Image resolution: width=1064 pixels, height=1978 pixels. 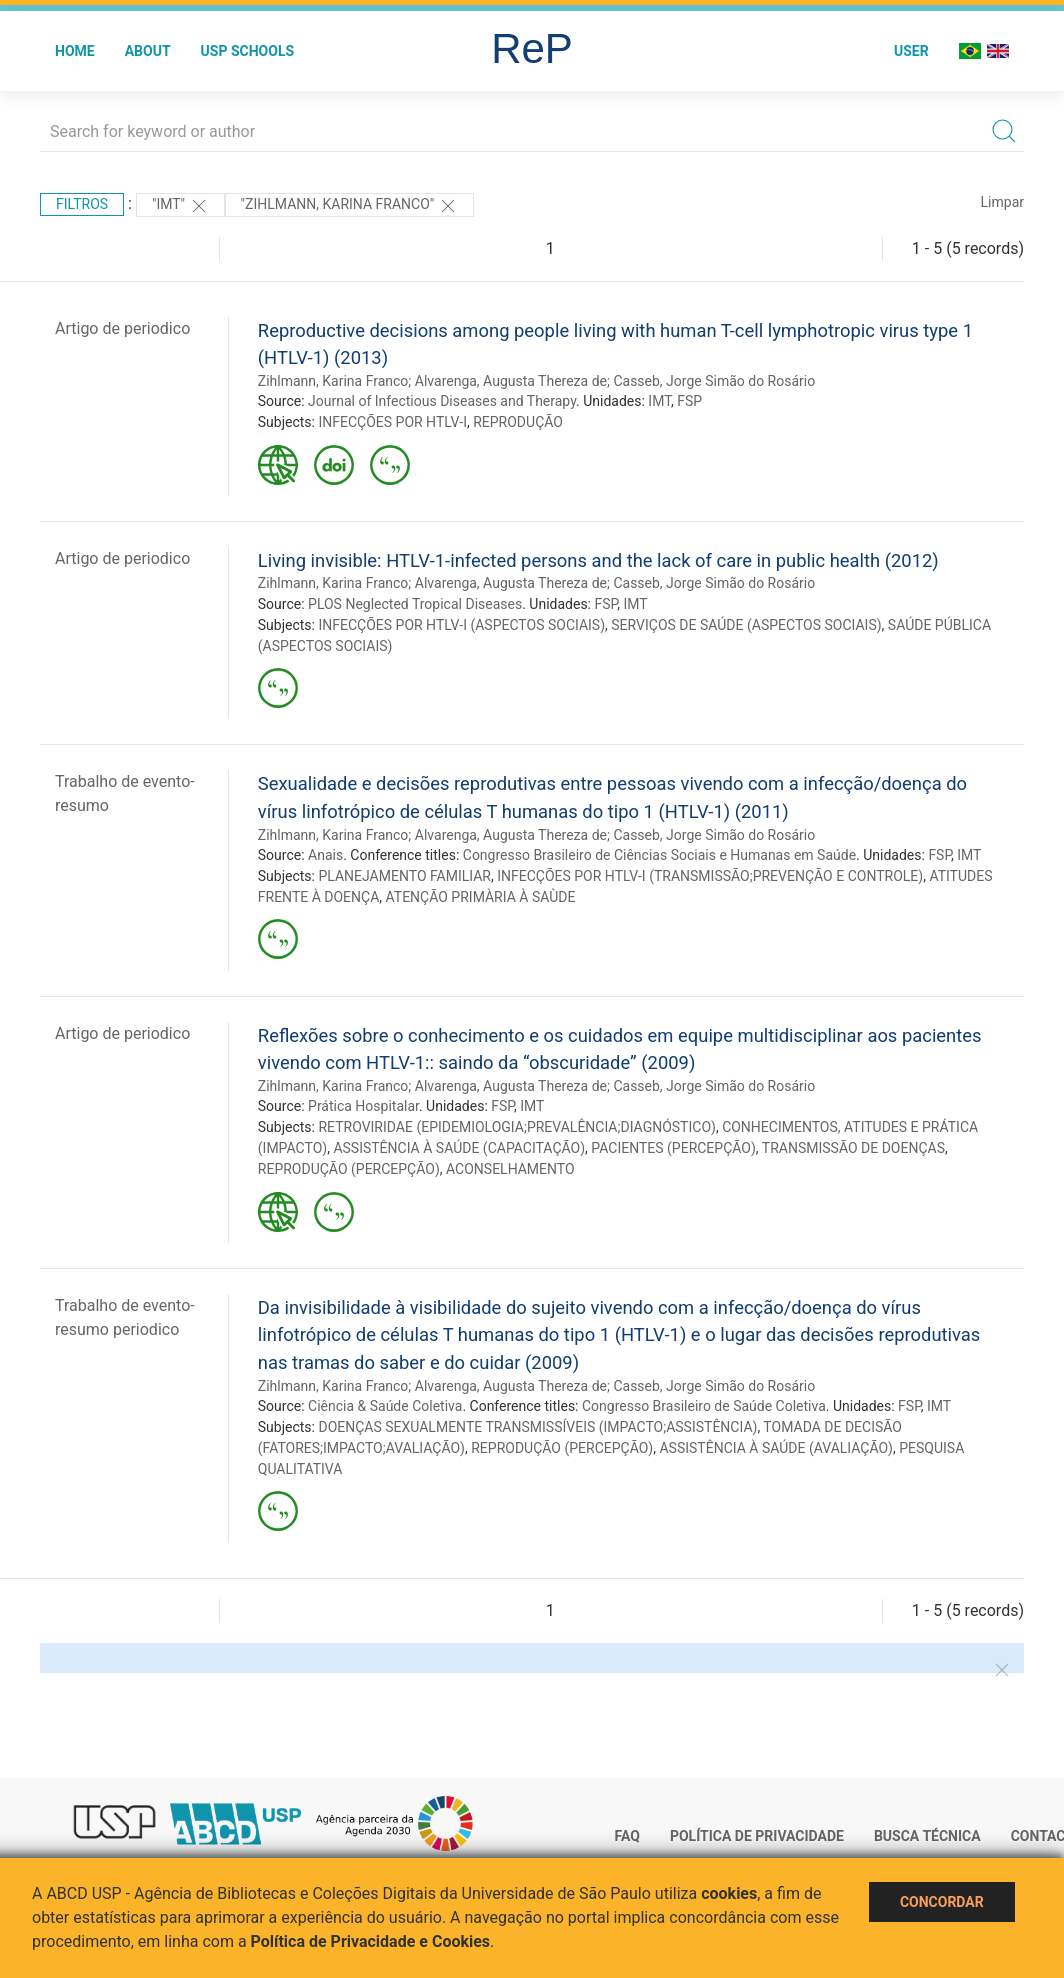 I want to click on Home, so click(x=75, y=51).